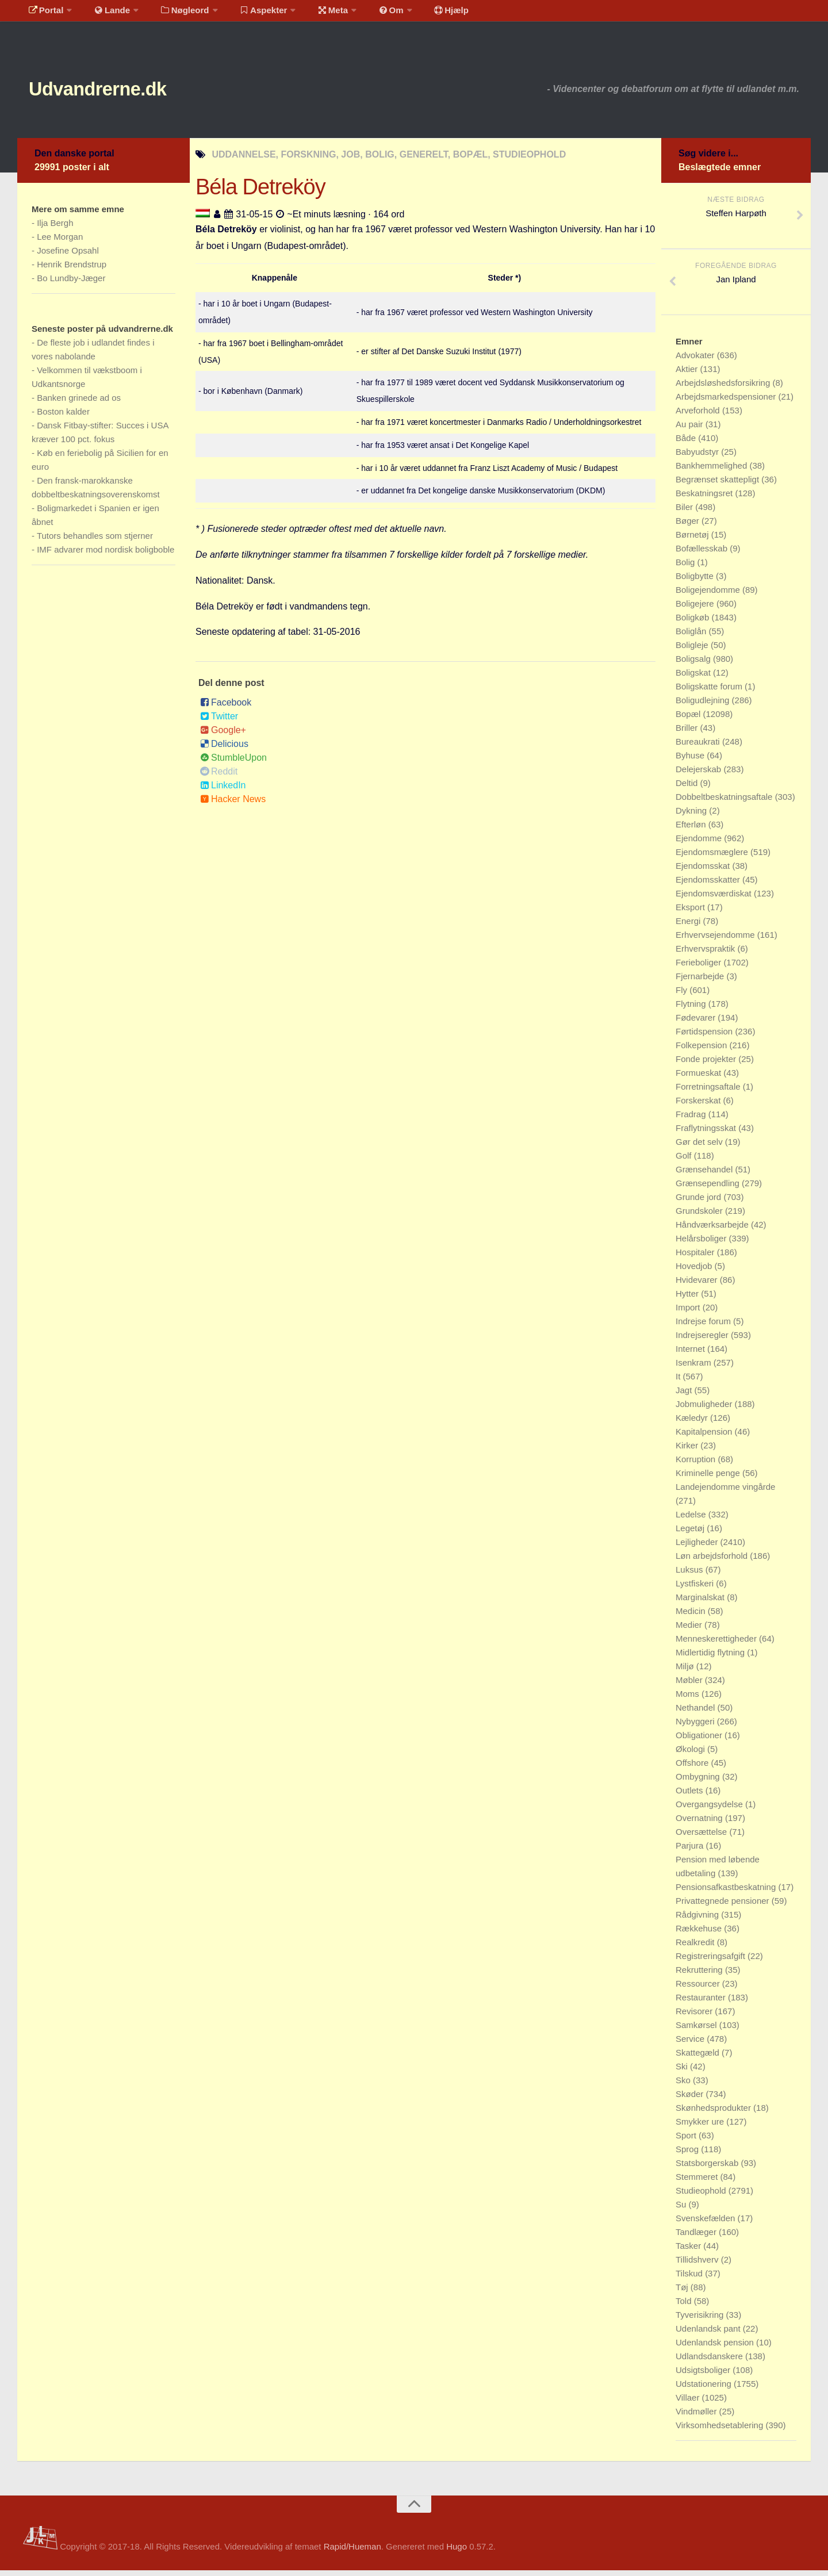  Describe the element at coordinates (689, 2403) in the screenshot. I see `Villaer` at that location.